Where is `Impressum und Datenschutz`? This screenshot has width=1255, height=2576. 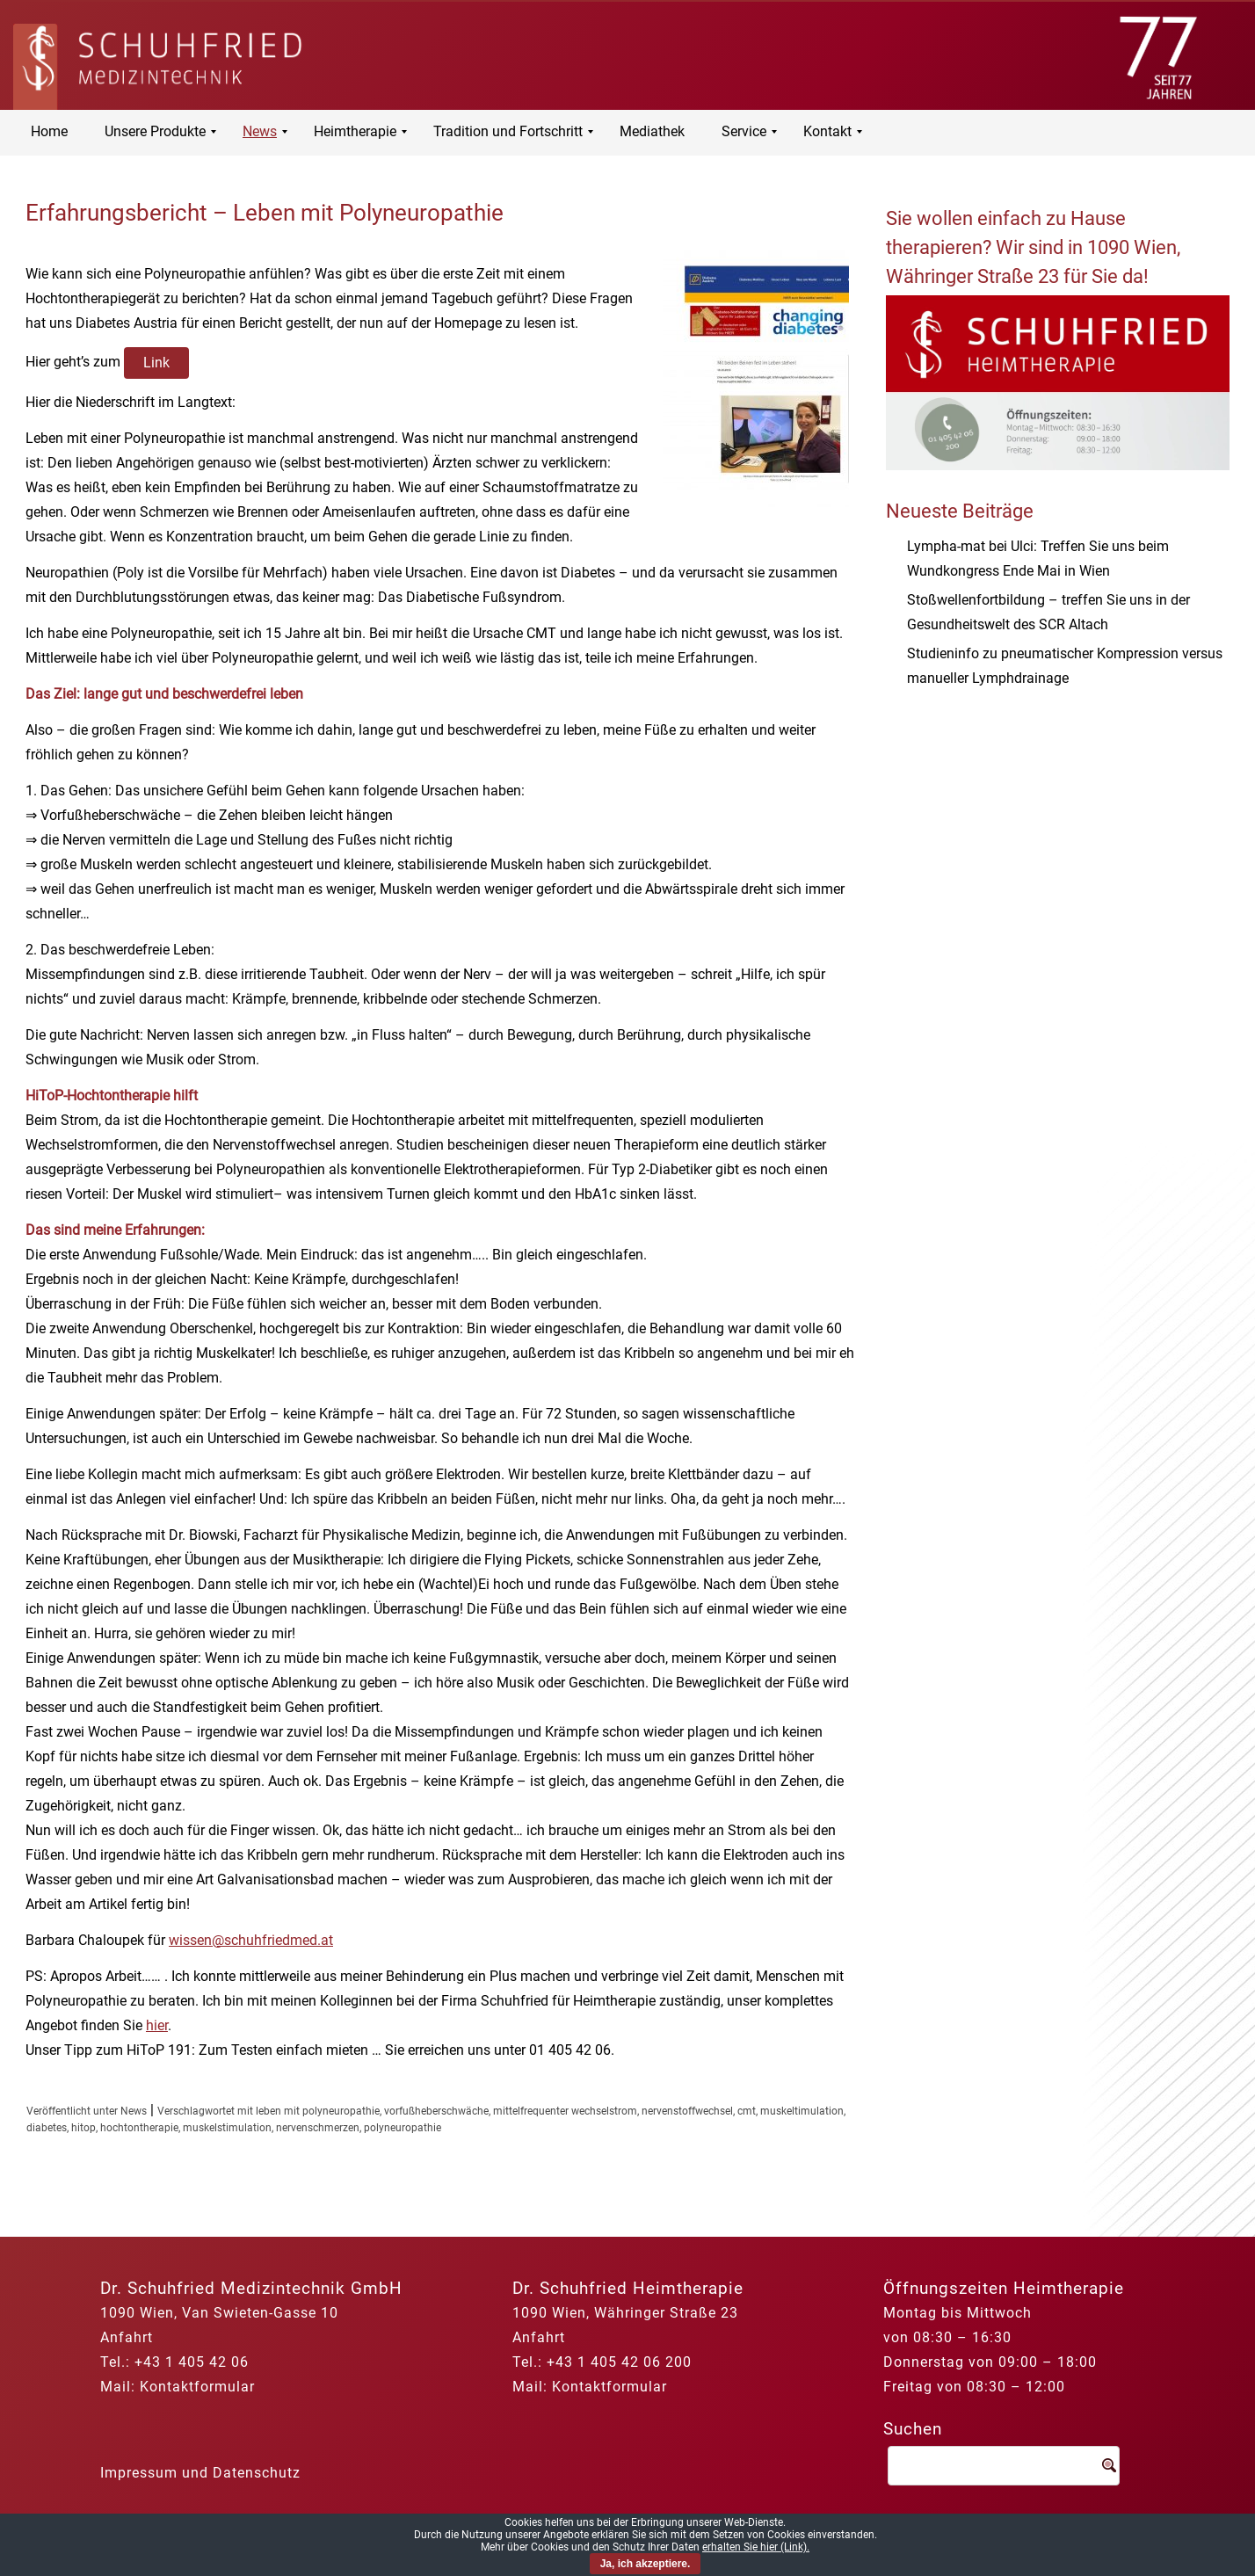 Impressum und Datenschutz is located at coordinates (200, 2472).